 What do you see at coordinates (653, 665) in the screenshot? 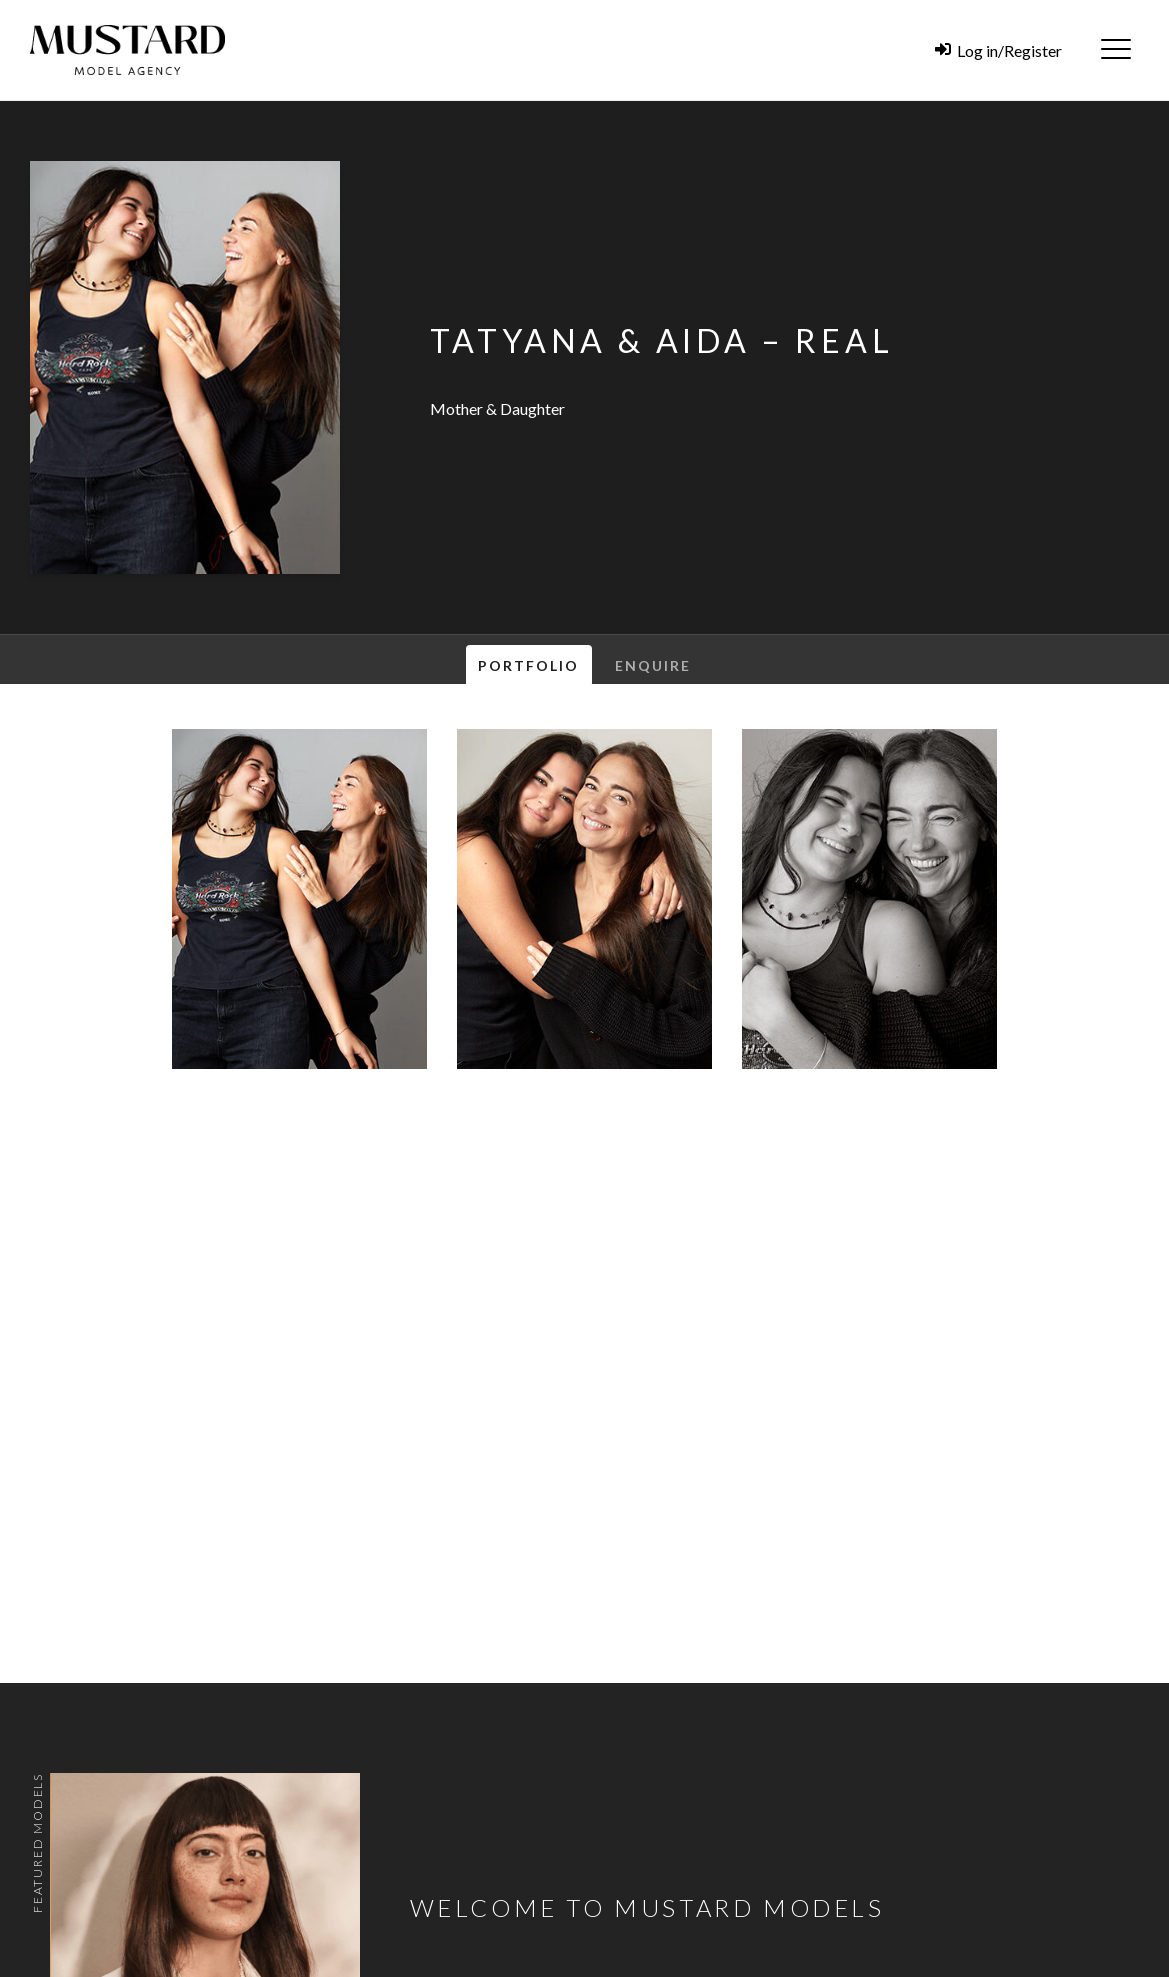
I see `Enquire [tab]` at bounding box center [653, 665].